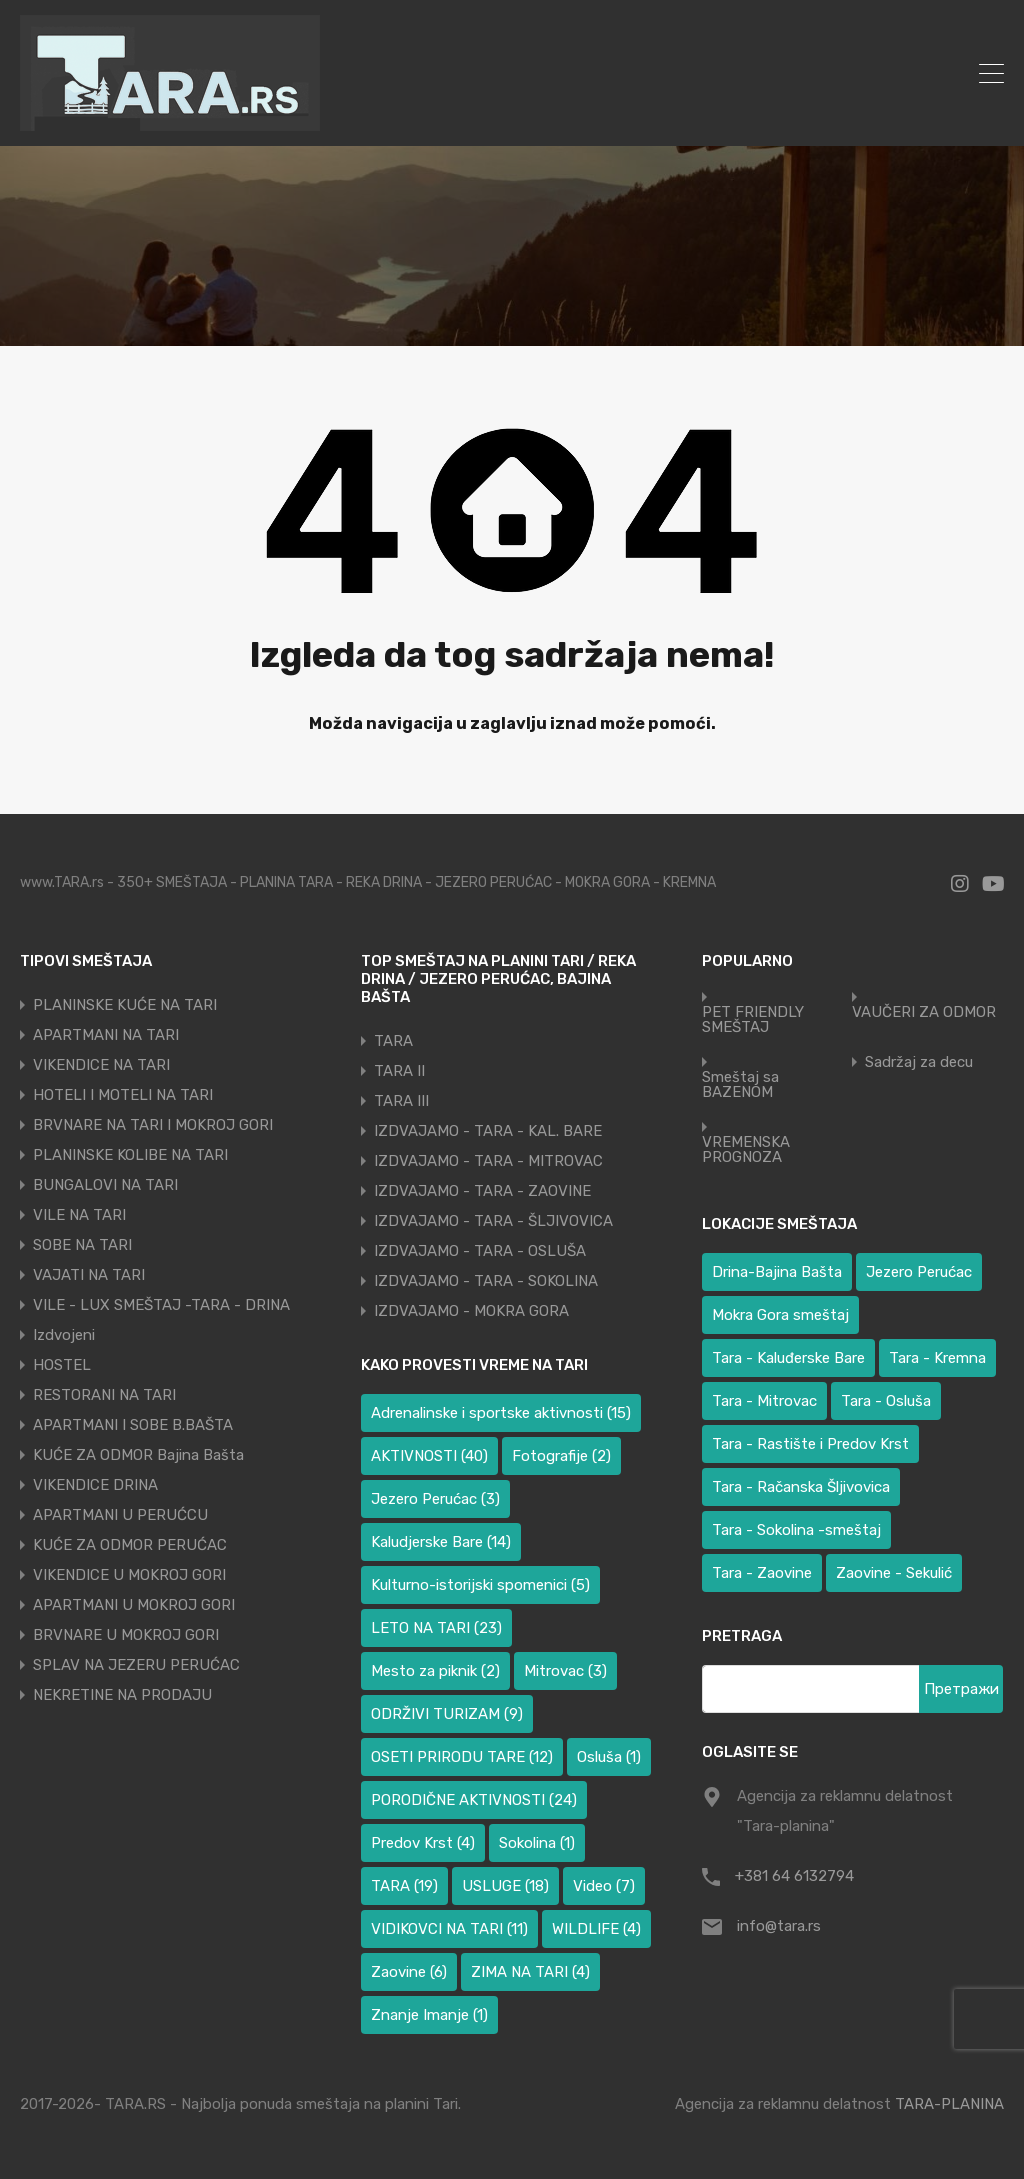  Describe the element at coordinates (133, 1425) in the screenshot. I see `APARTMANI I SOBE B.BAŠTA` at that location.